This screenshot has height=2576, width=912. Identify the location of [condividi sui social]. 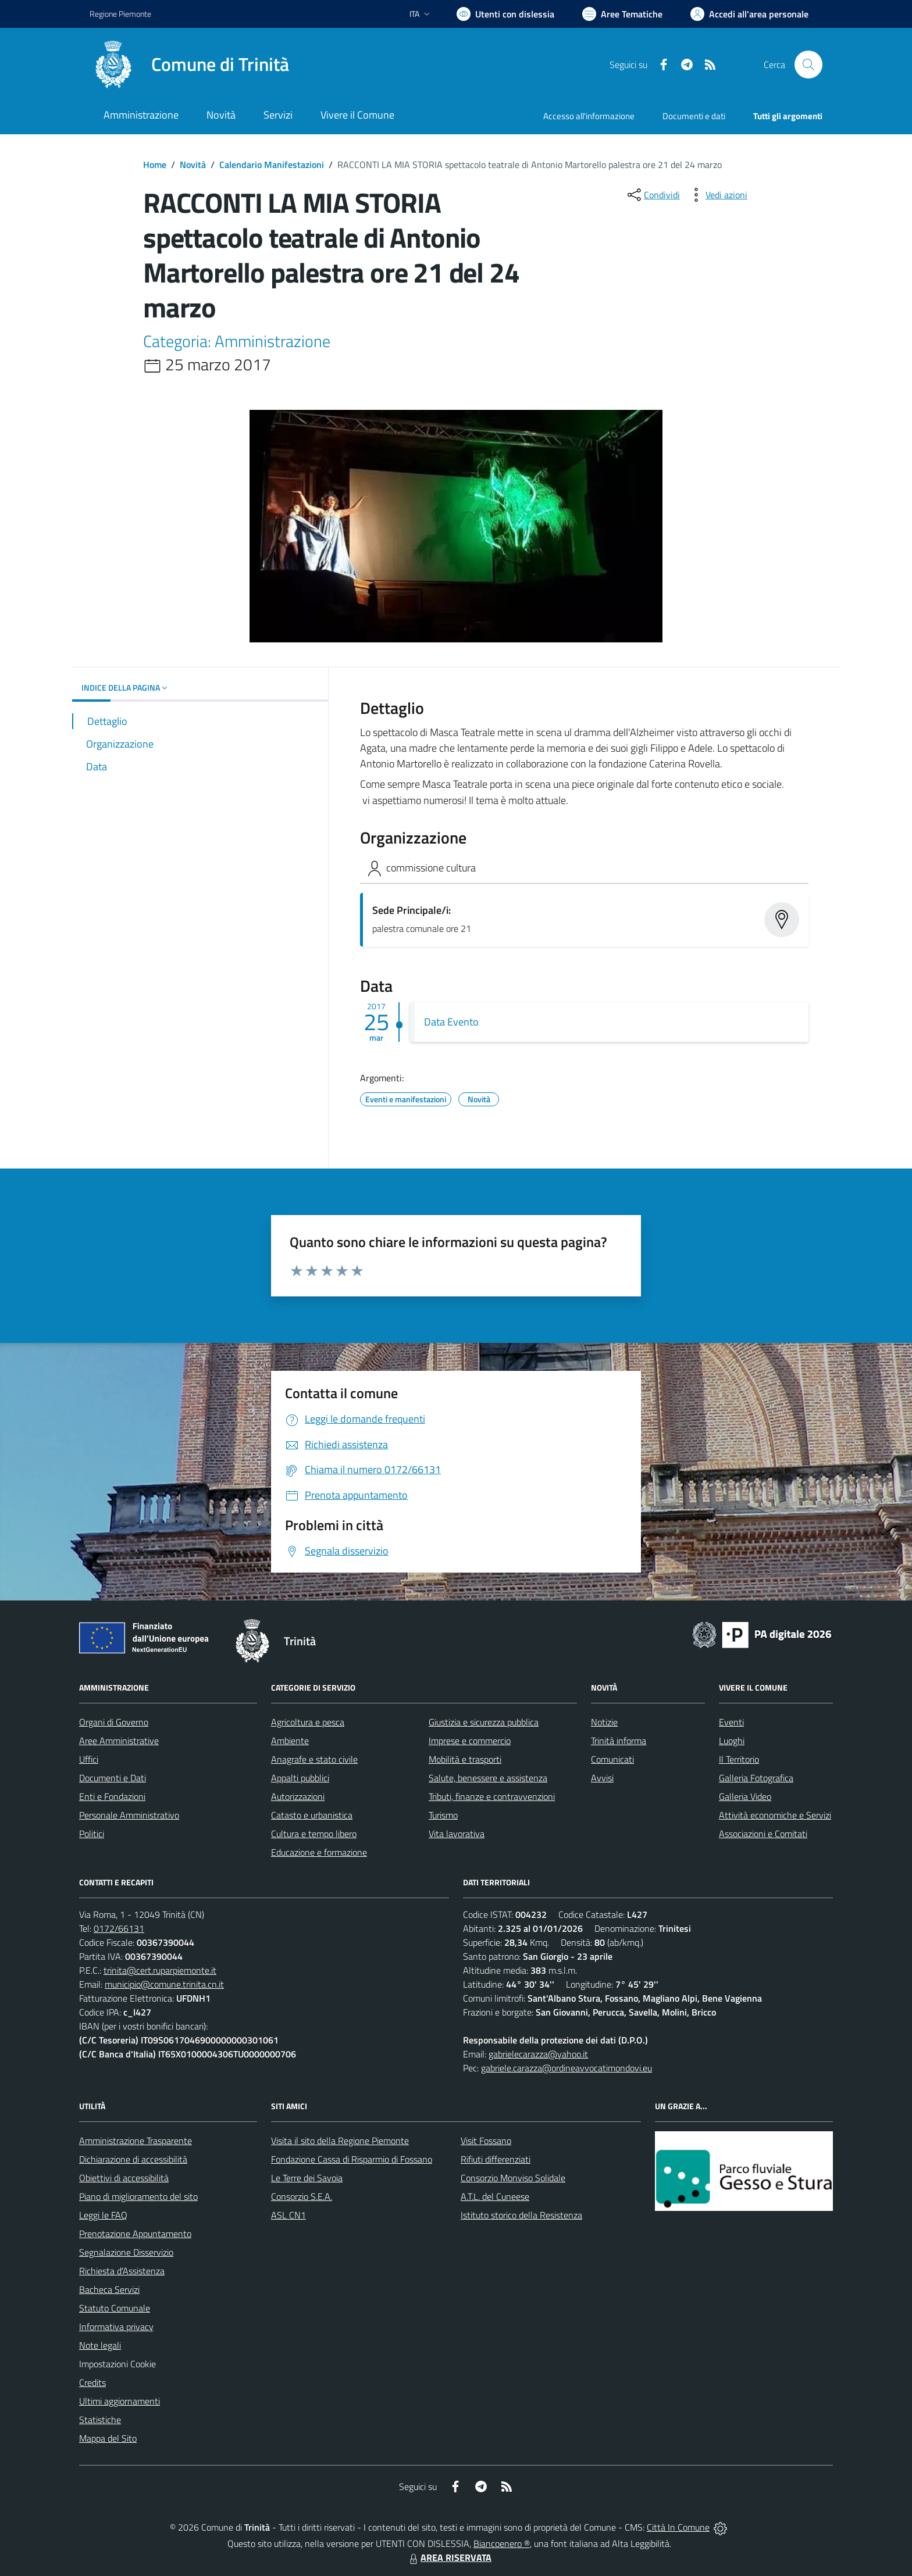
(652, 194).